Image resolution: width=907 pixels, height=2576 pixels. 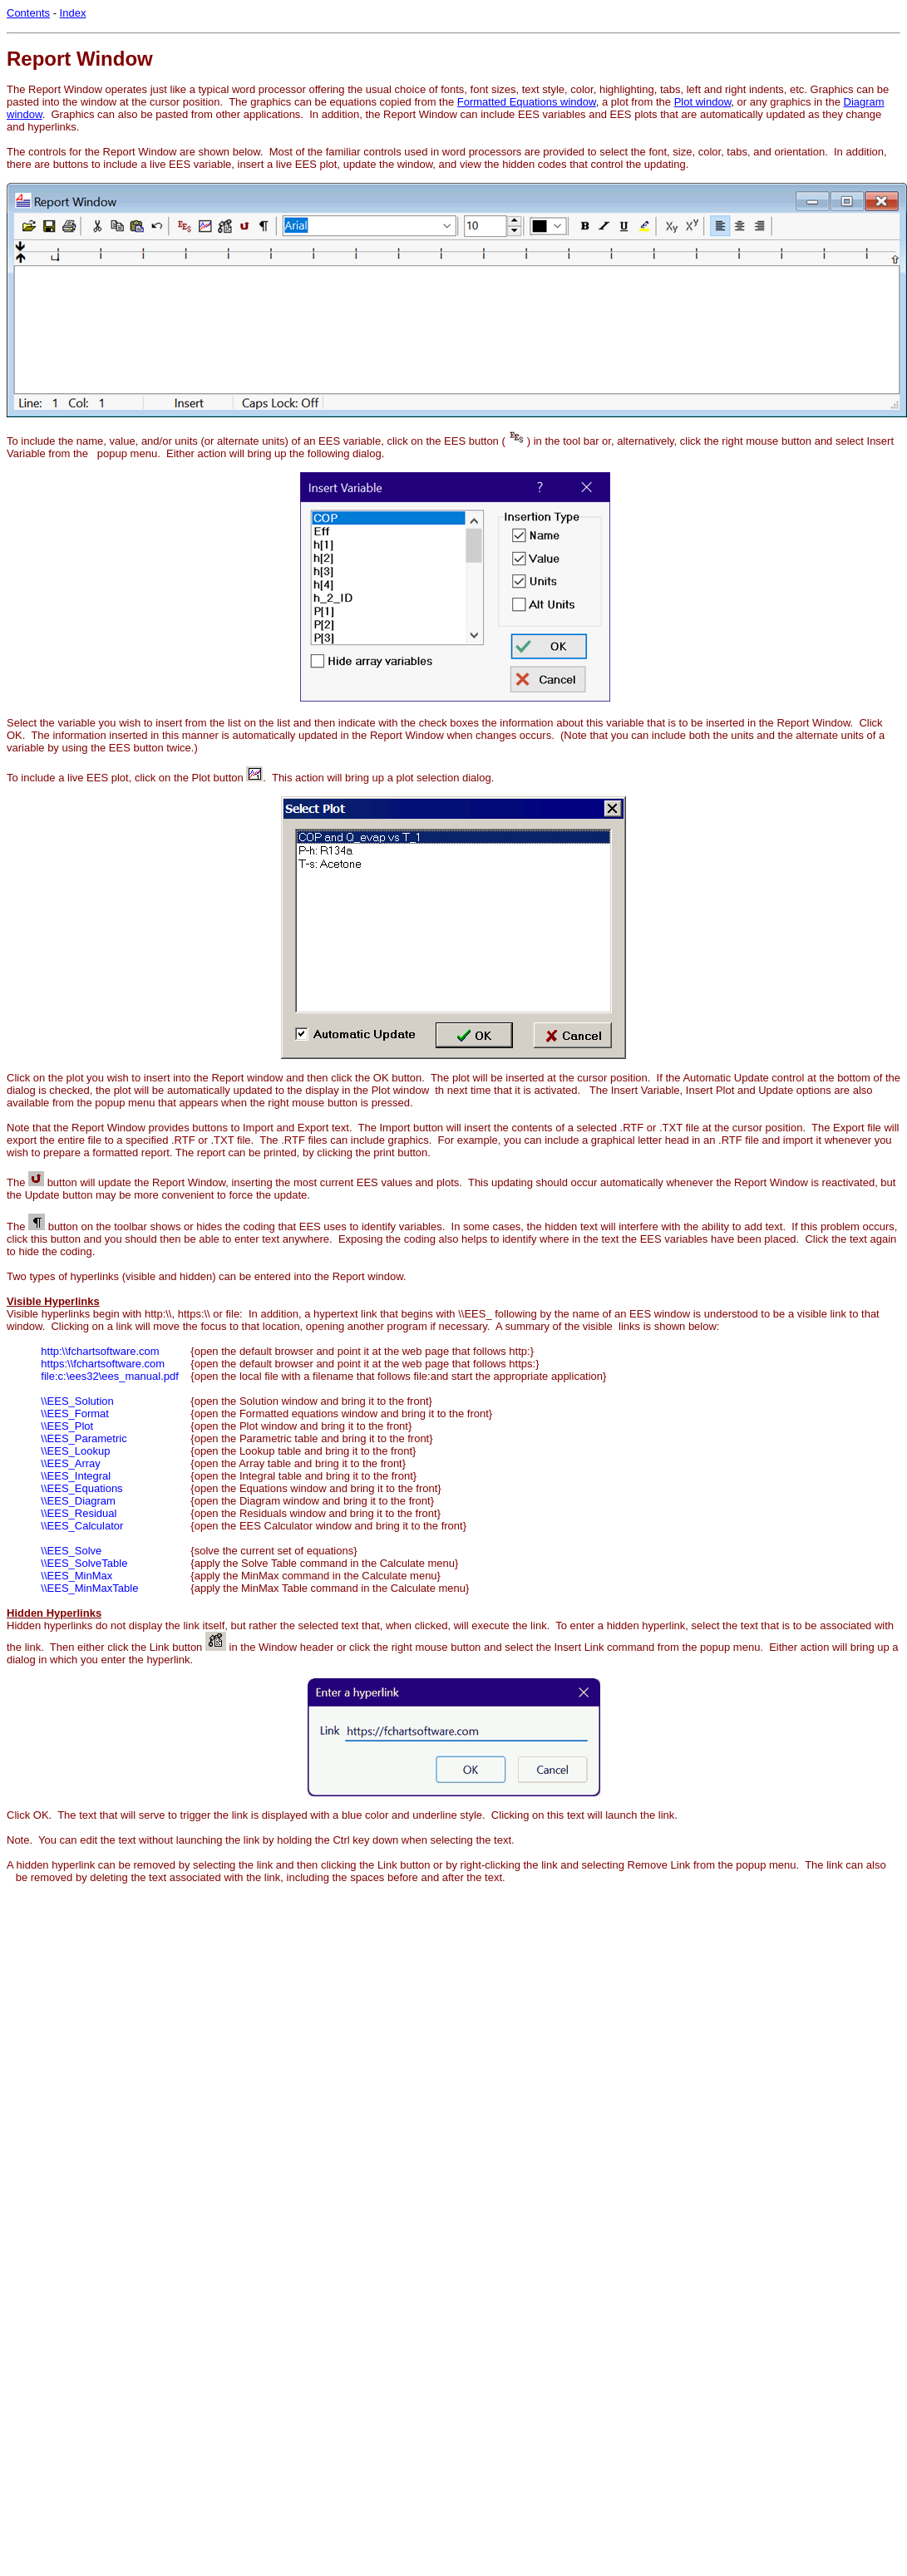 What do you see at coordinates (28, 13) in the screenshot?
I see `Contents` at bounding box center [28, 13].